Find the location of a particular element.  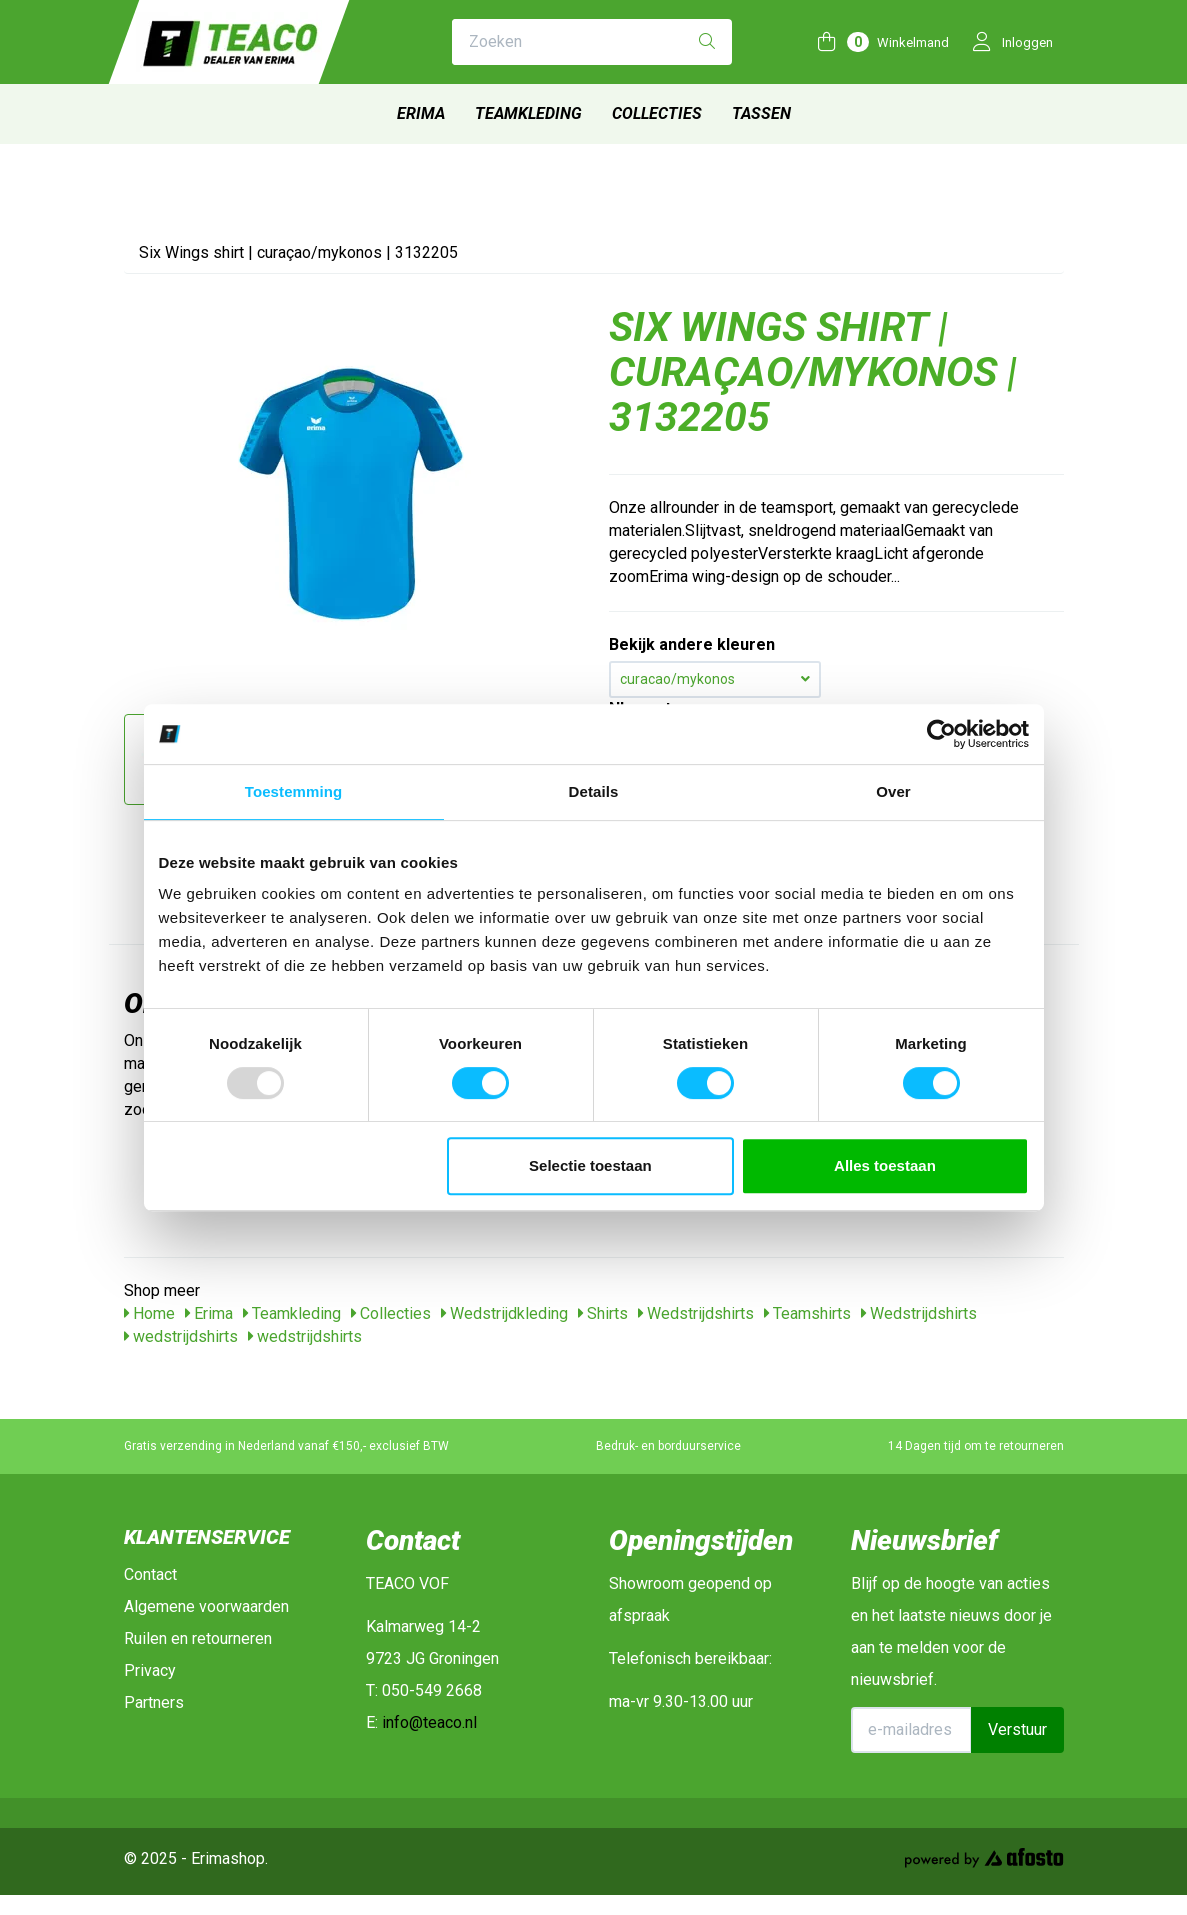

Contact is located at coordinates (150, 1574).